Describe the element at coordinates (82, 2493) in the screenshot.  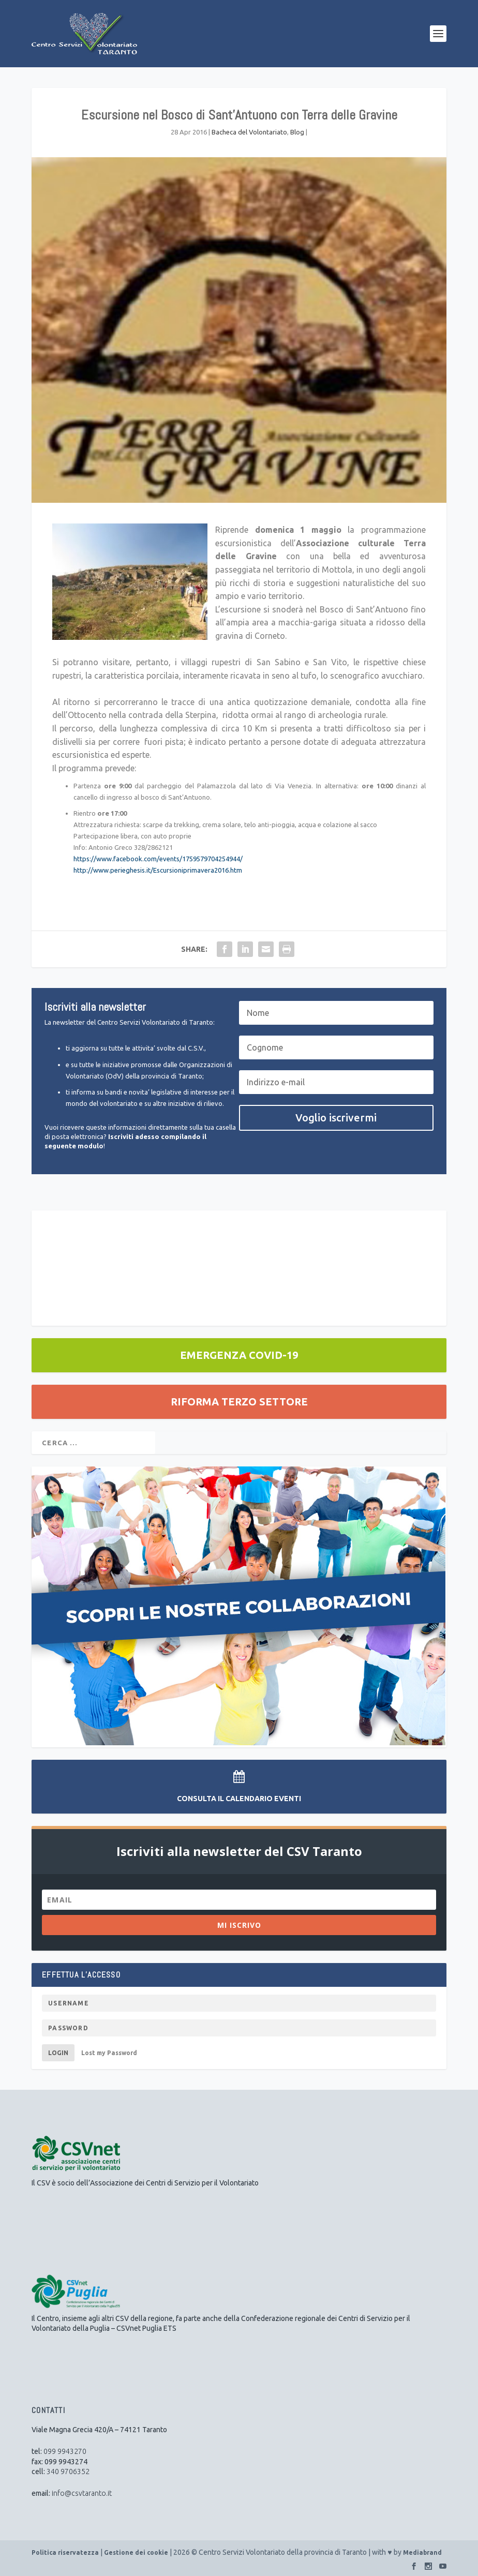
I see `info@csvtaranto.it` at that location.